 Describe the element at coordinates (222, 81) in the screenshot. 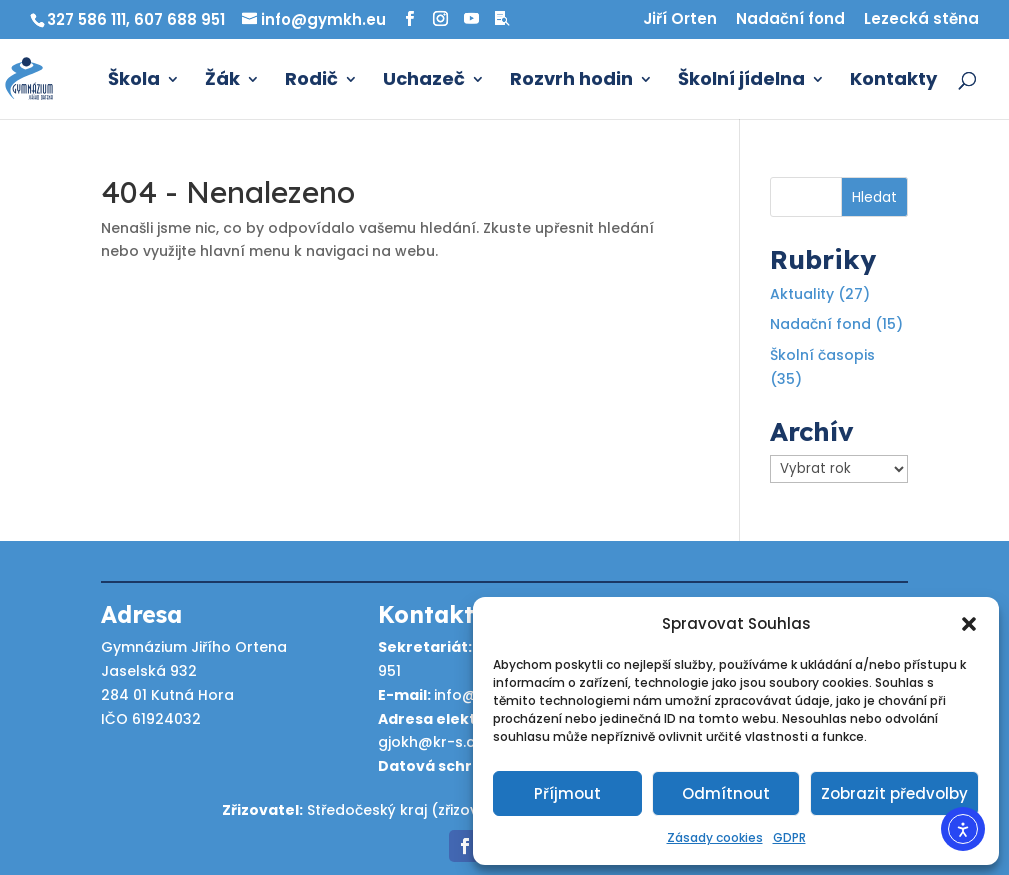

I see `Žák` at that location.